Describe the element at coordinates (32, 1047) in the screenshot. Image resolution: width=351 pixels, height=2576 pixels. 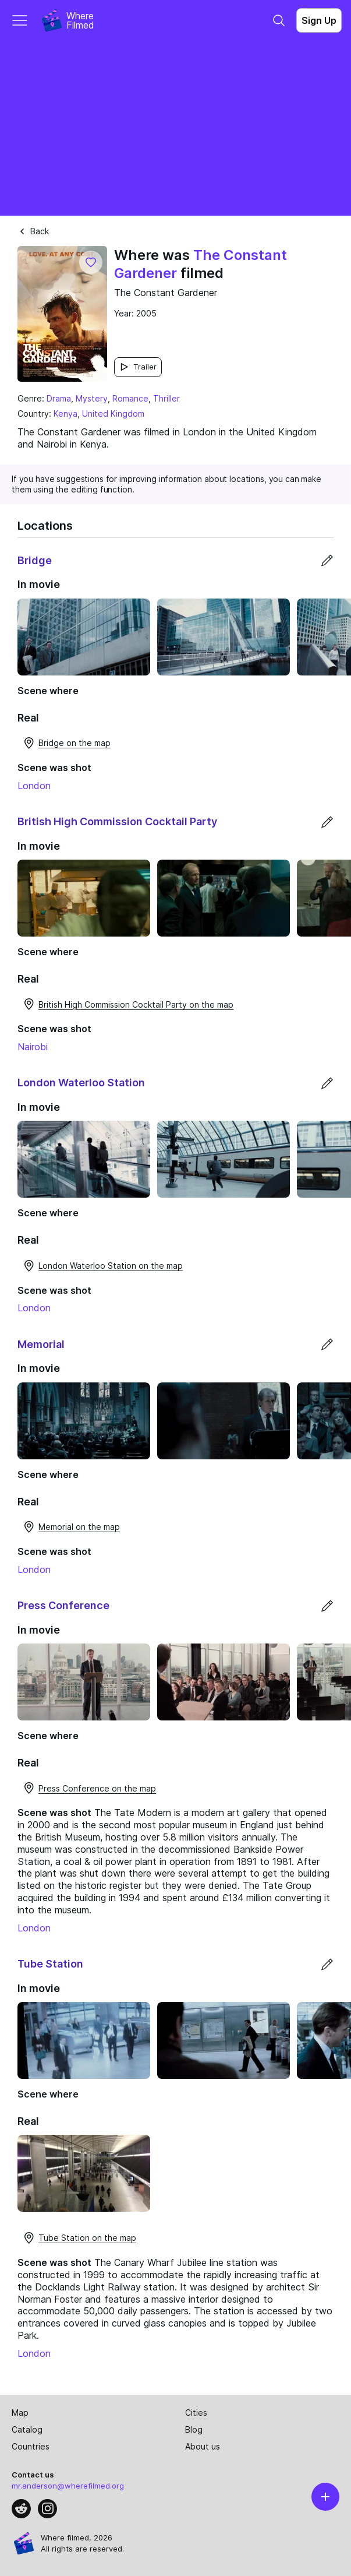
I see `Nairobi` at that location.